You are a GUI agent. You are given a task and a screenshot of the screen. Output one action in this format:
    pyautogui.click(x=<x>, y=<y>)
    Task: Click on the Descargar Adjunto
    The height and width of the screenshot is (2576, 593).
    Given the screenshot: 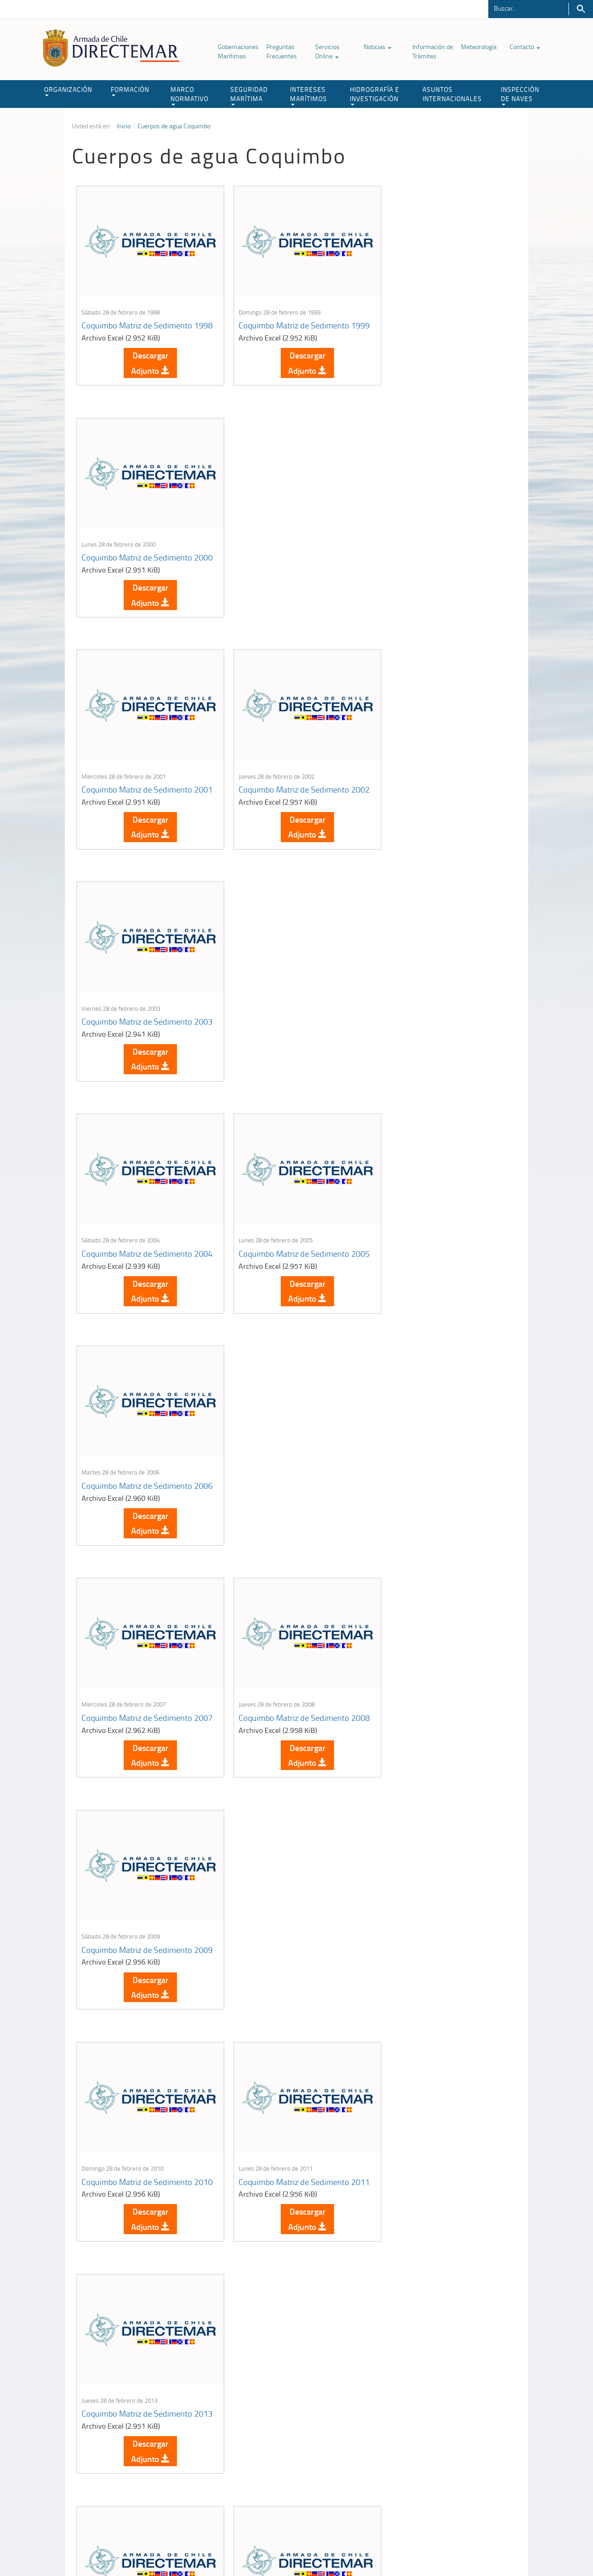 What is the action you would take?
    pyautogui.click(x=146, y=366)
    